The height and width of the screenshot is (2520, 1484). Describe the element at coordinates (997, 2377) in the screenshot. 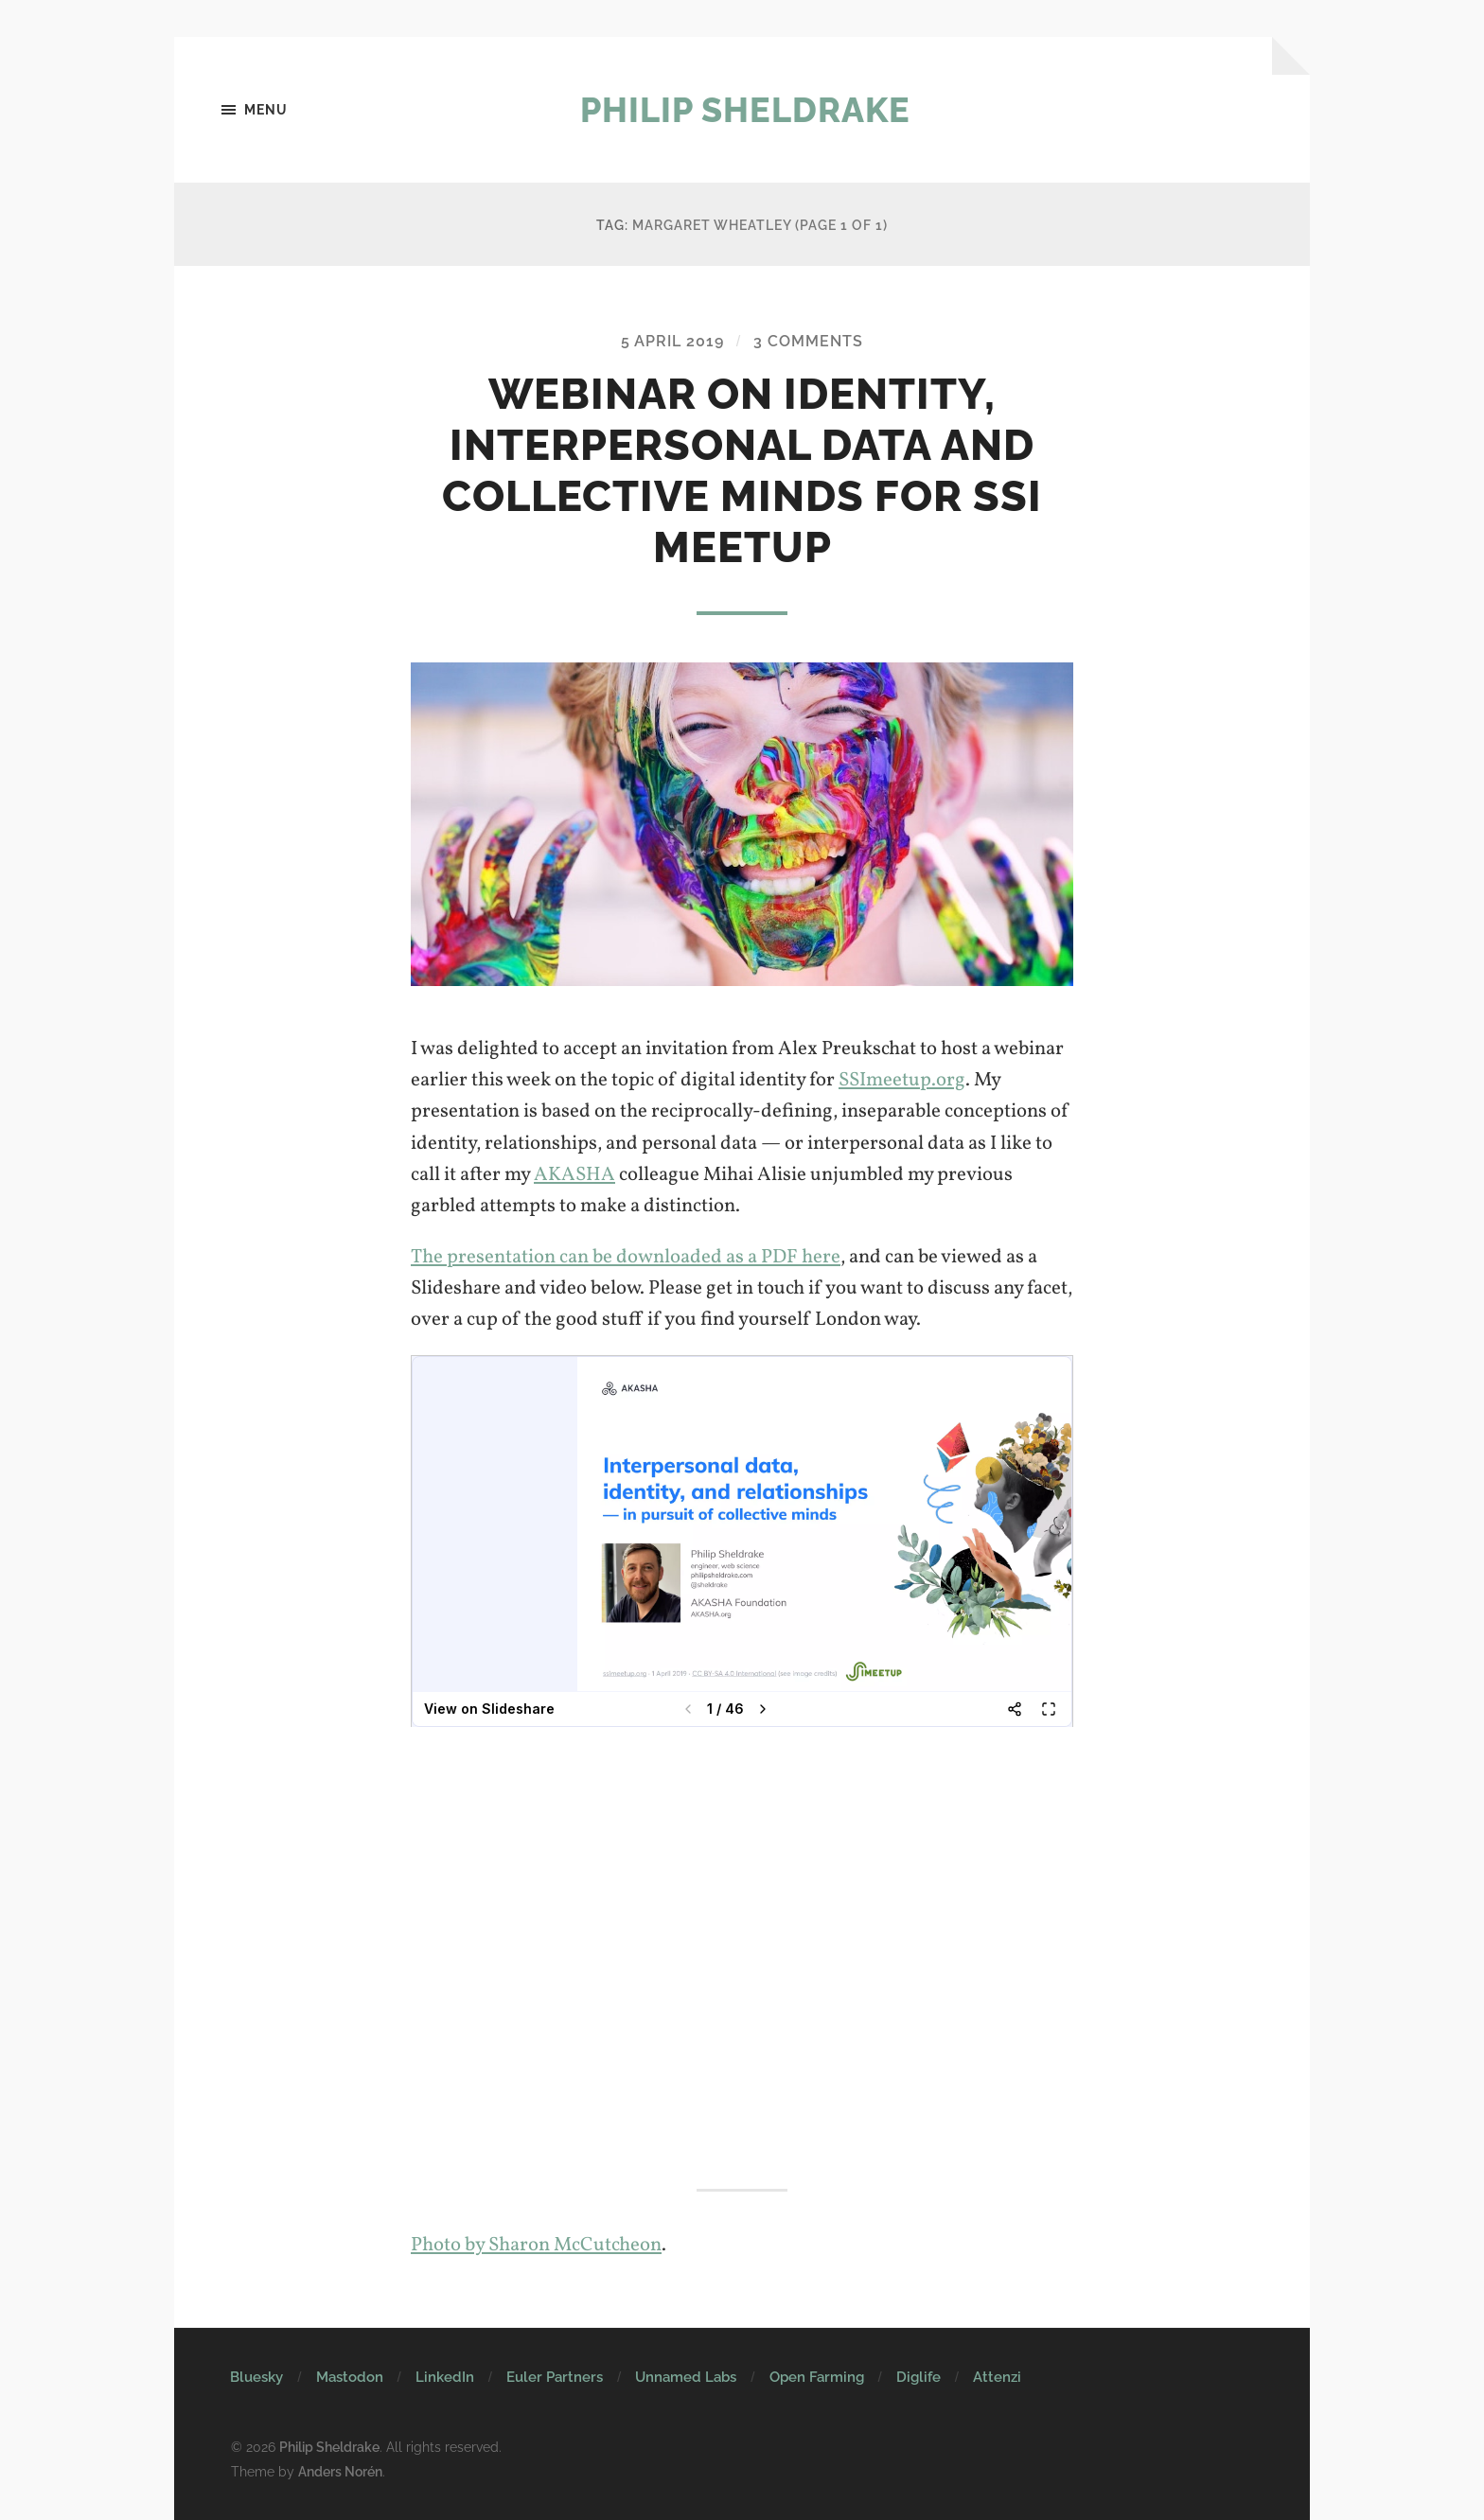

I see `Attenzi` at that location.